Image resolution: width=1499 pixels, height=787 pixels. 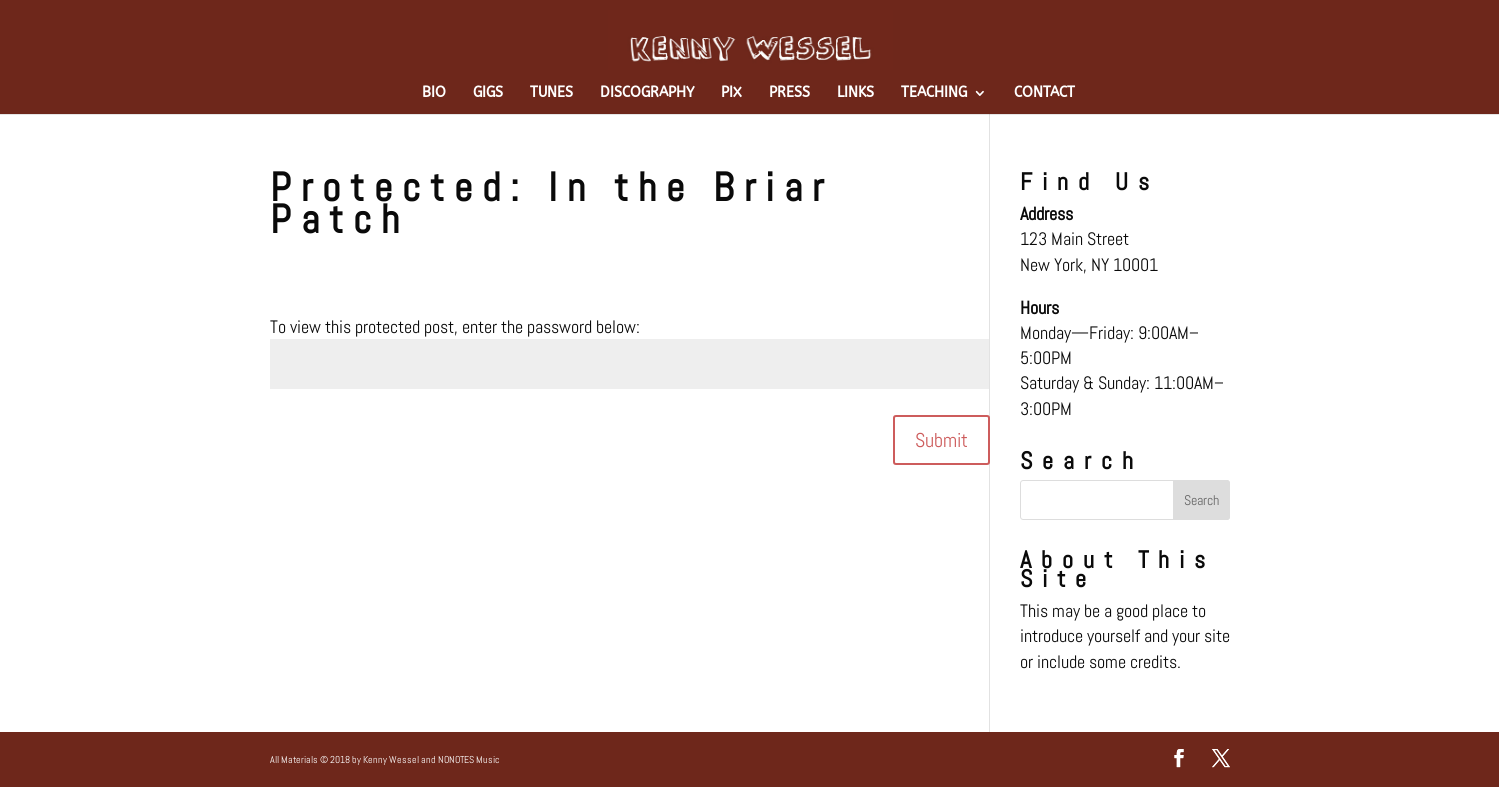 I want to click on DISCOGRAPHY, so click(x=647, y=93).